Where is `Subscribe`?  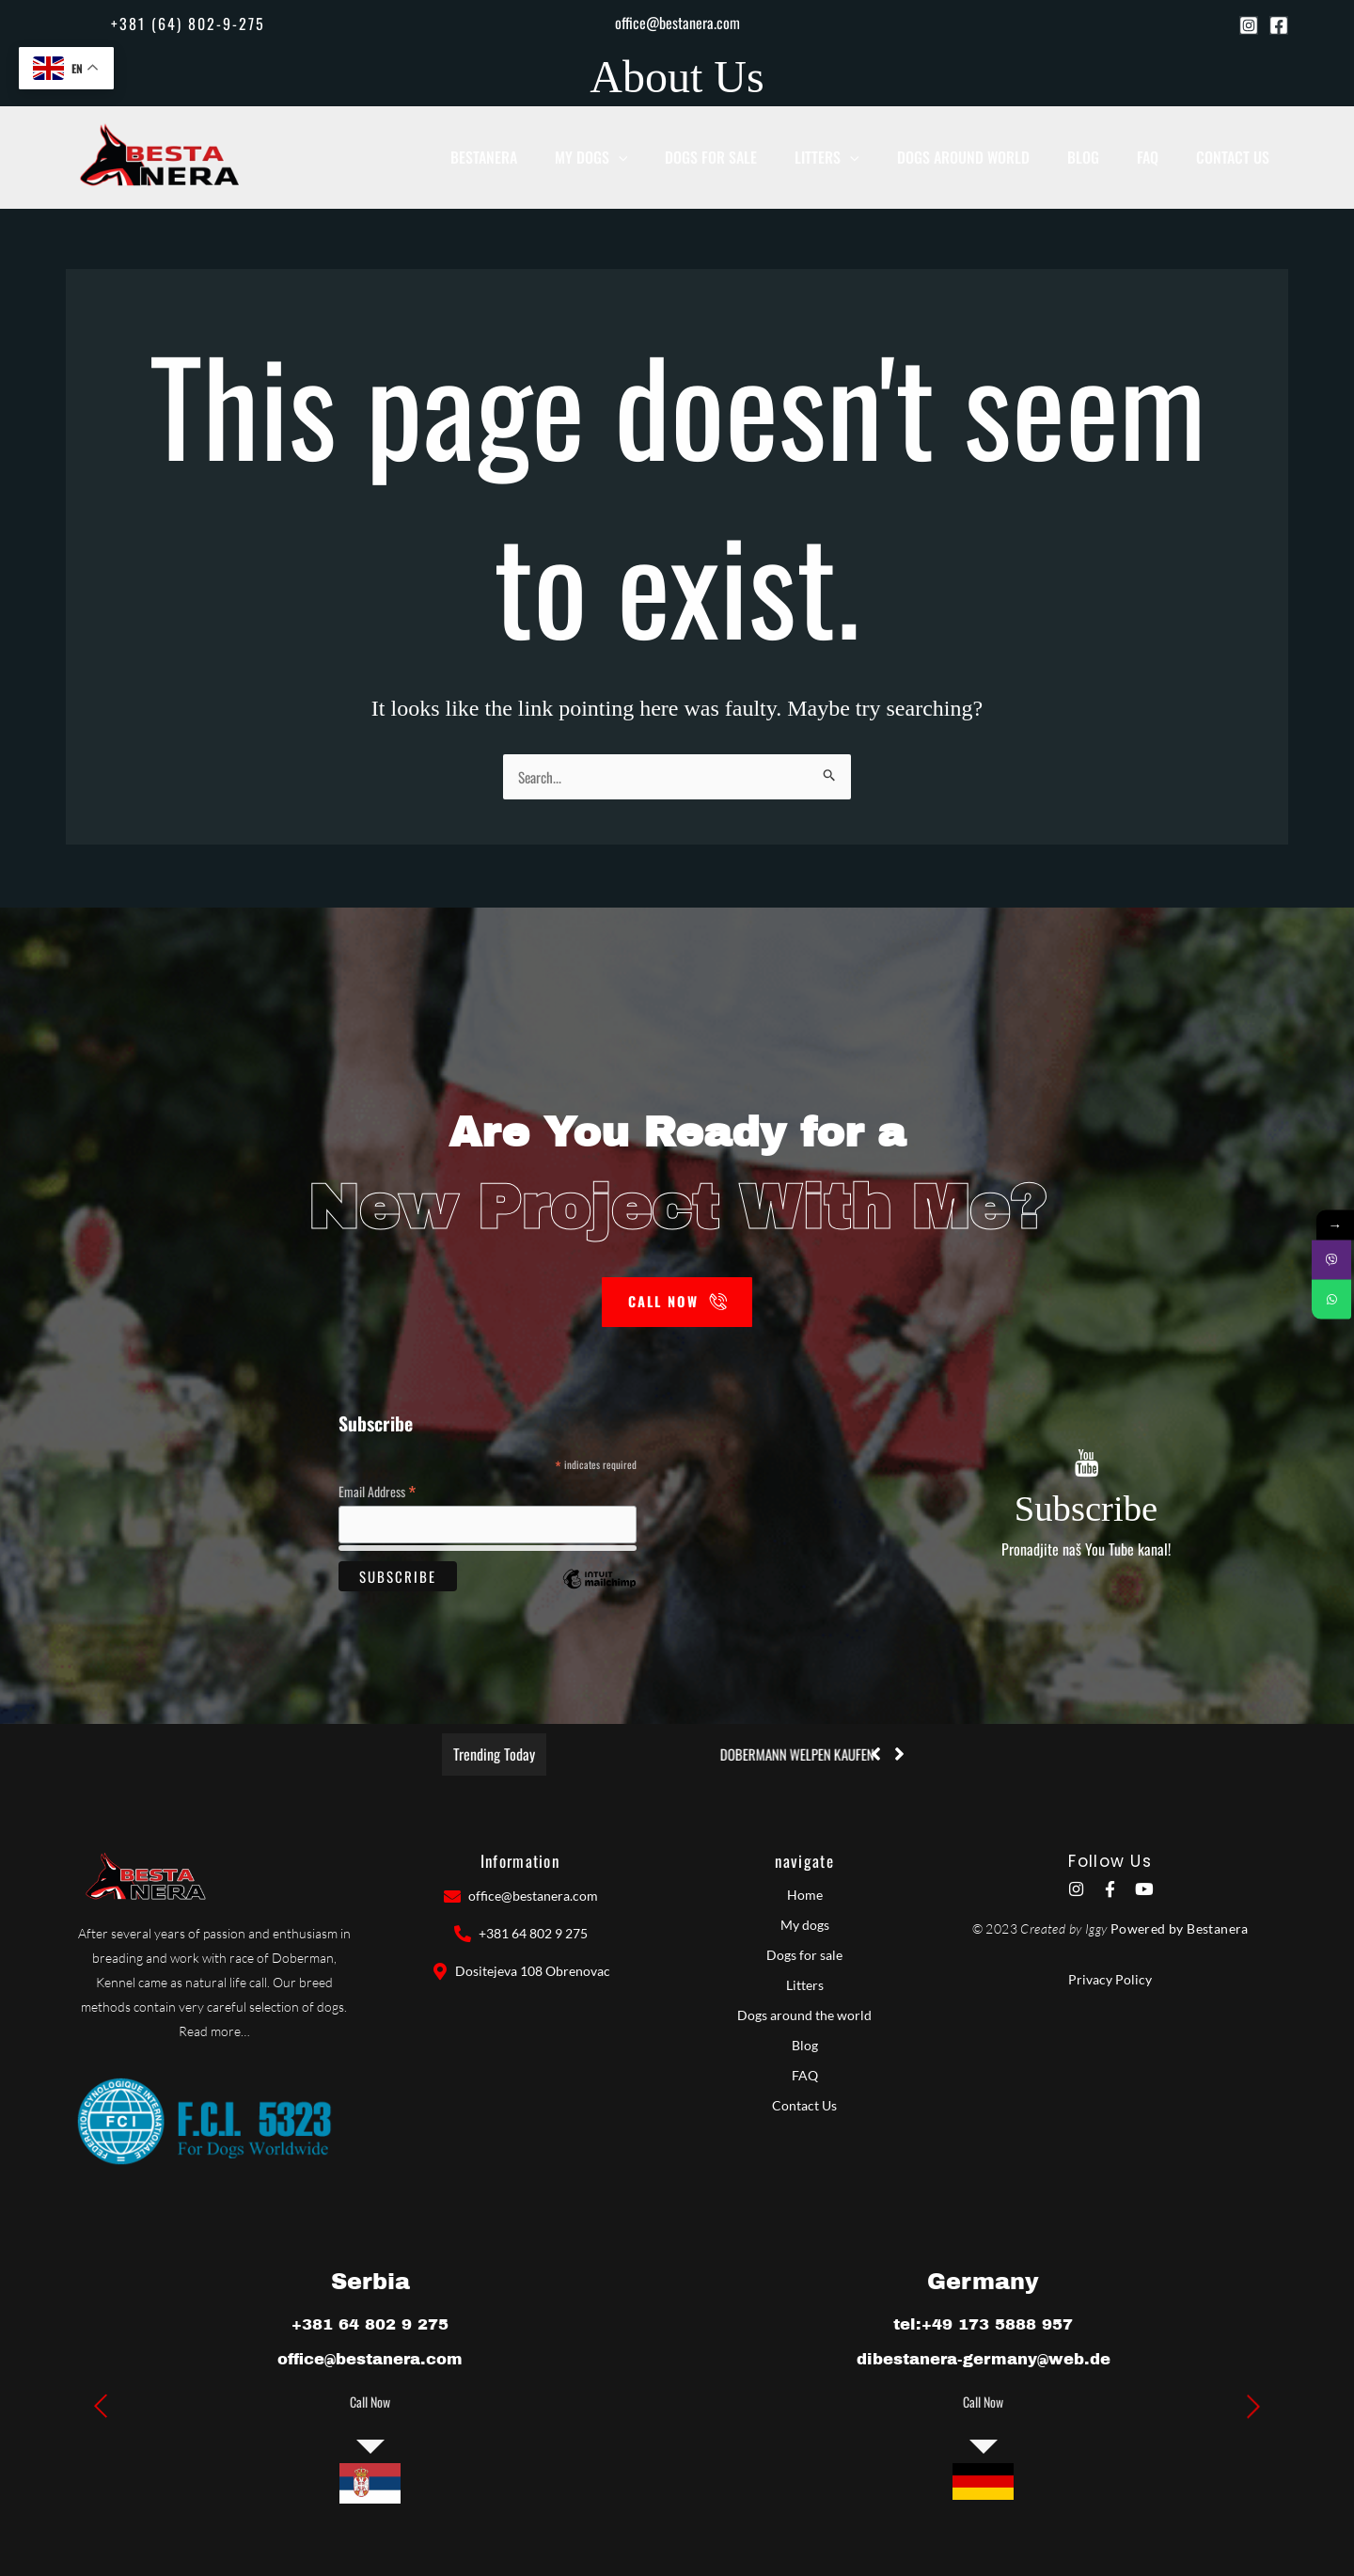
Subscribe is located at coordinates (1085, 1505).